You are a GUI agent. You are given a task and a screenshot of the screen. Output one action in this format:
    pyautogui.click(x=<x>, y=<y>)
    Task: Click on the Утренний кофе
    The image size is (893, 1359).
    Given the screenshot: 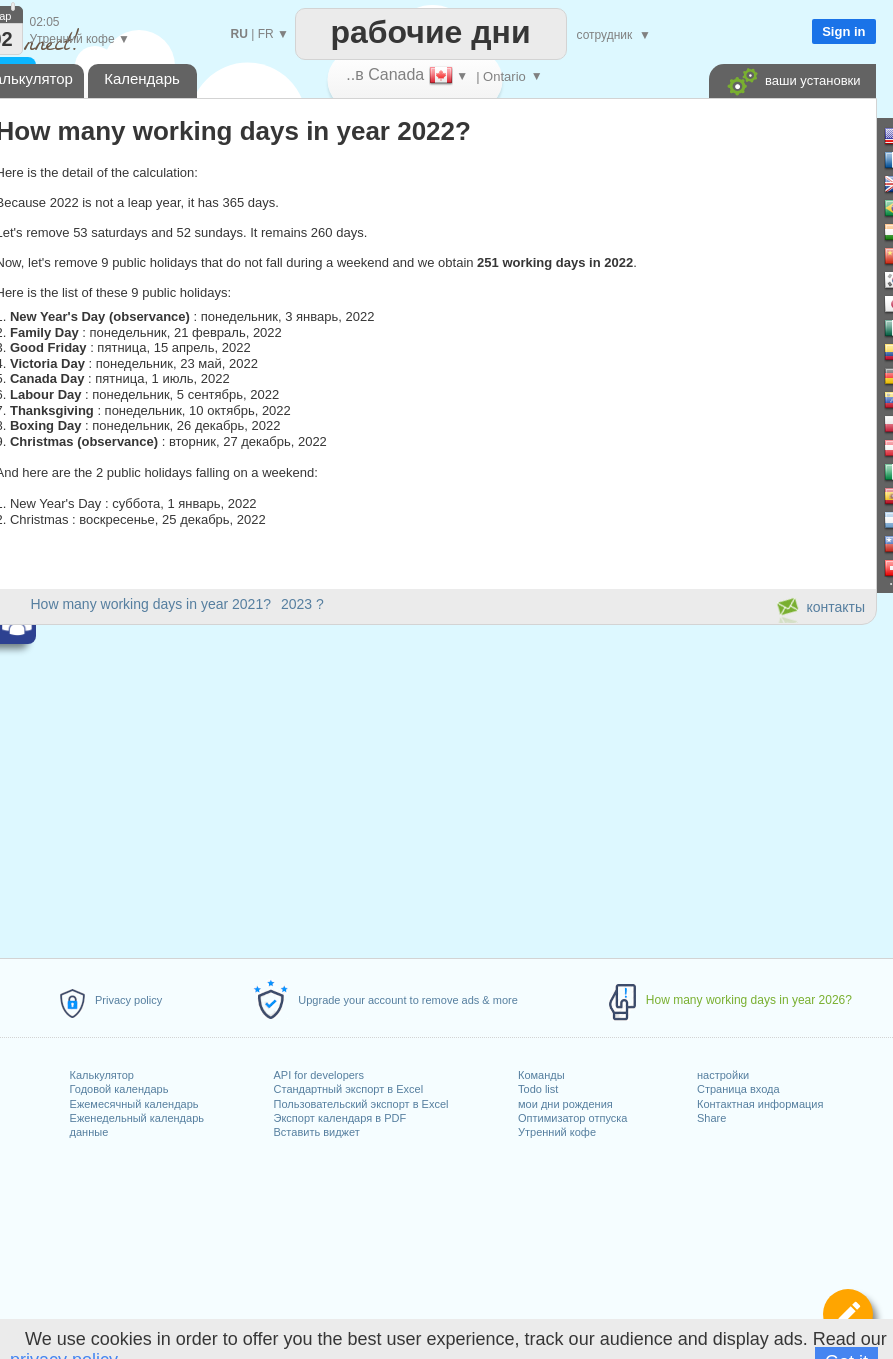 What is the action you would take?
    pyautogui.click(x=557, y=1132)
    